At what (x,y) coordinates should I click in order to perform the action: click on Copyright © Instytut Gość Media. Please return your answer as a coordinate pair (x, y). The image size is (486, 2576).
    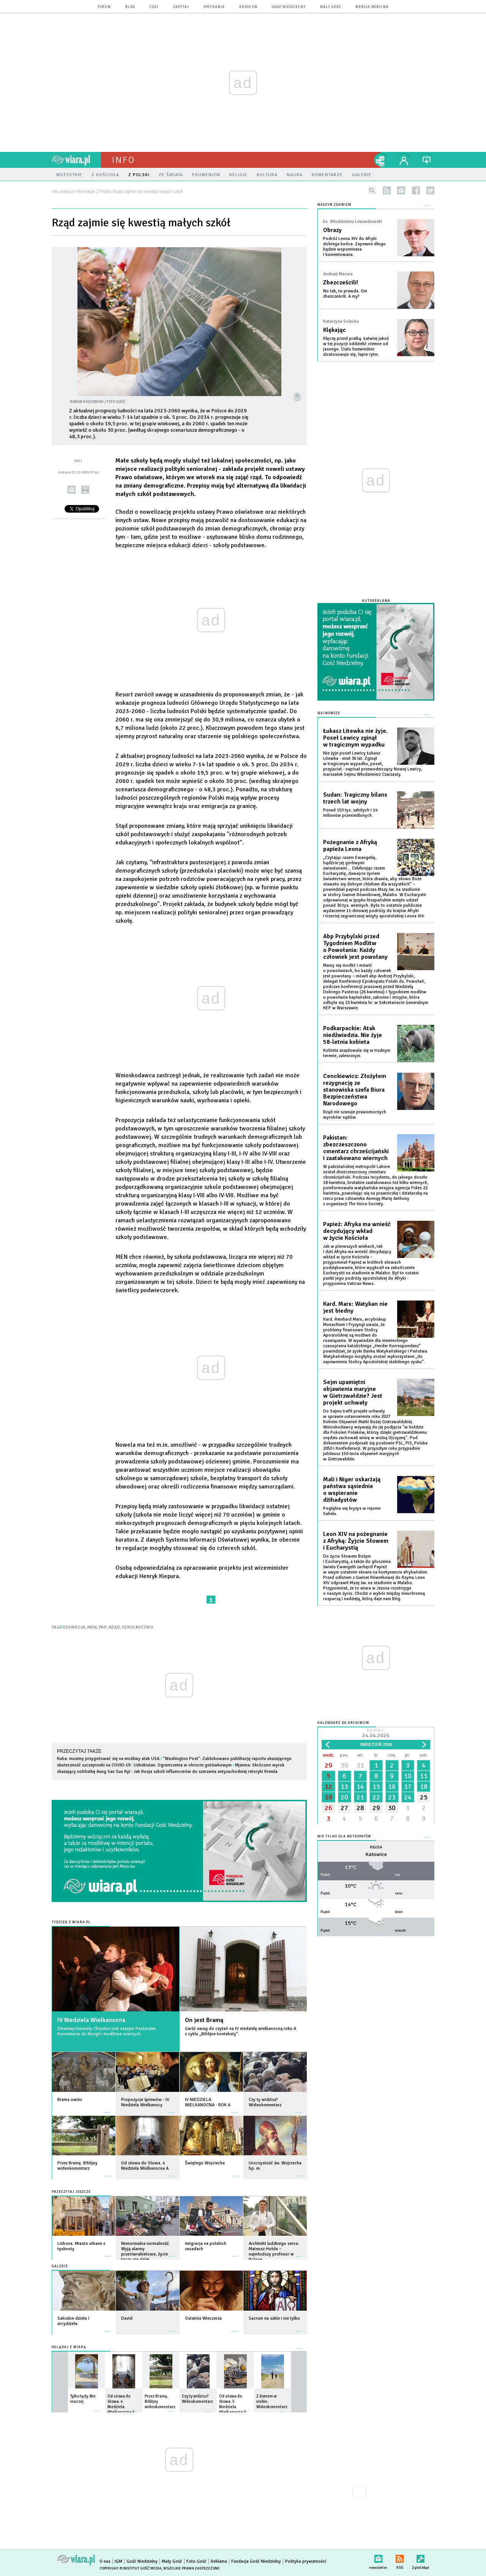
    Looking at the image, I should click on (130, 2568).